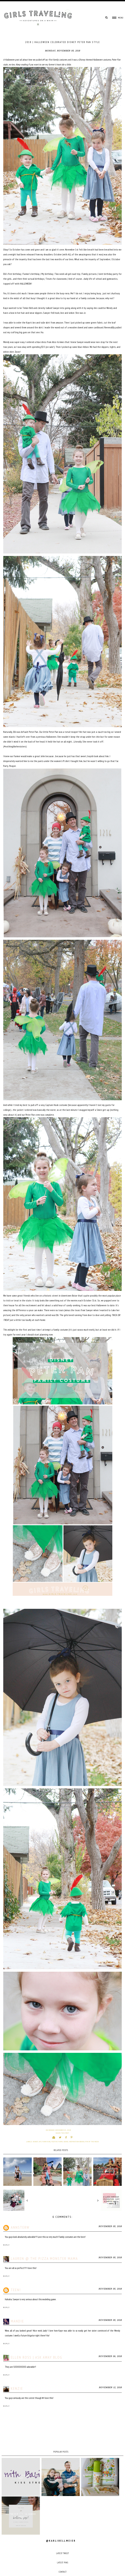  Describe the element at coordinates (17, 2171) in the screenshot. I see `10 PERFECT DAYS ON OAHU` at that location.